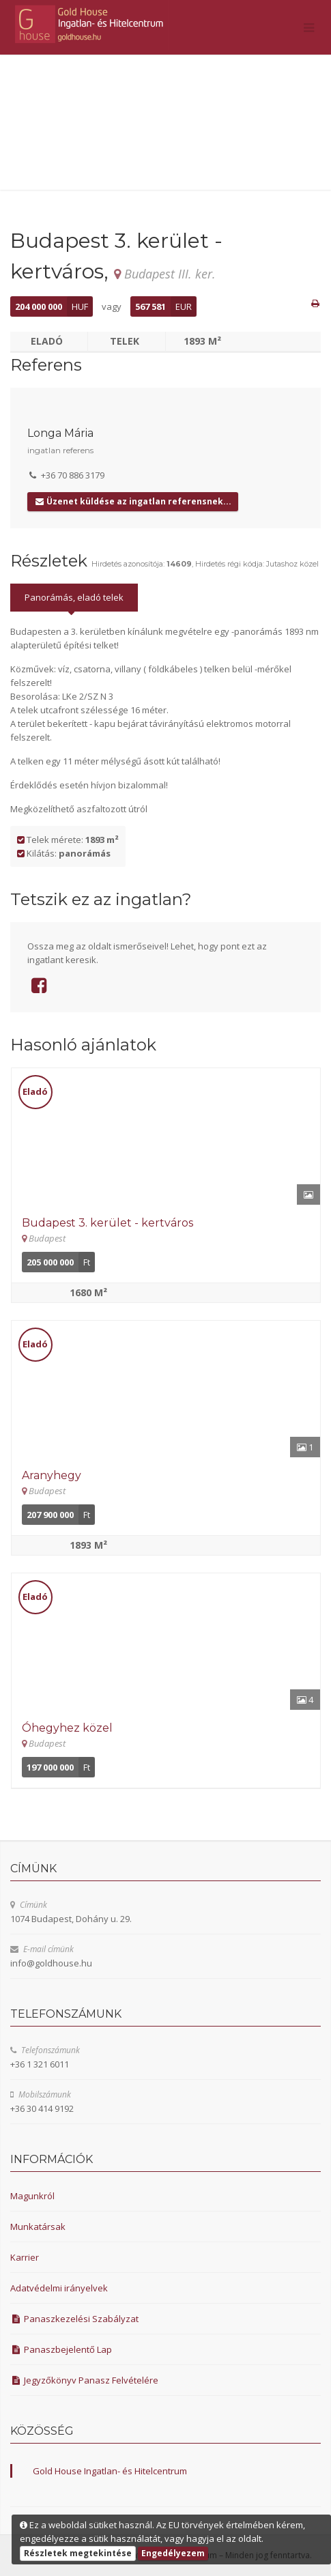  Describe the element at coordinates (132, 501) in the screenshot. I see `Üzenet küldése az ingatlan referensnek...` at that location.